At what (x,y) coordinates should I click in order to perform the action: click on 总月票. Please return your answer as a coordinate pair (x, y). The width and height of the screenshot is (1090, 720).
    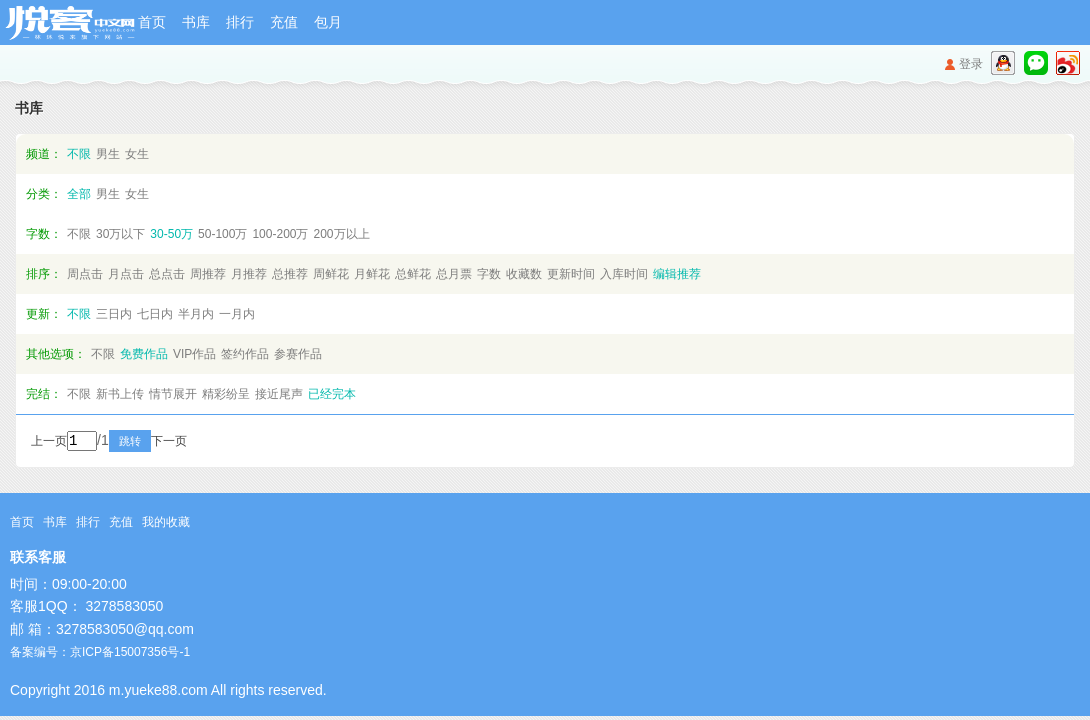
    Looking at the image, I should click on (454, 274).